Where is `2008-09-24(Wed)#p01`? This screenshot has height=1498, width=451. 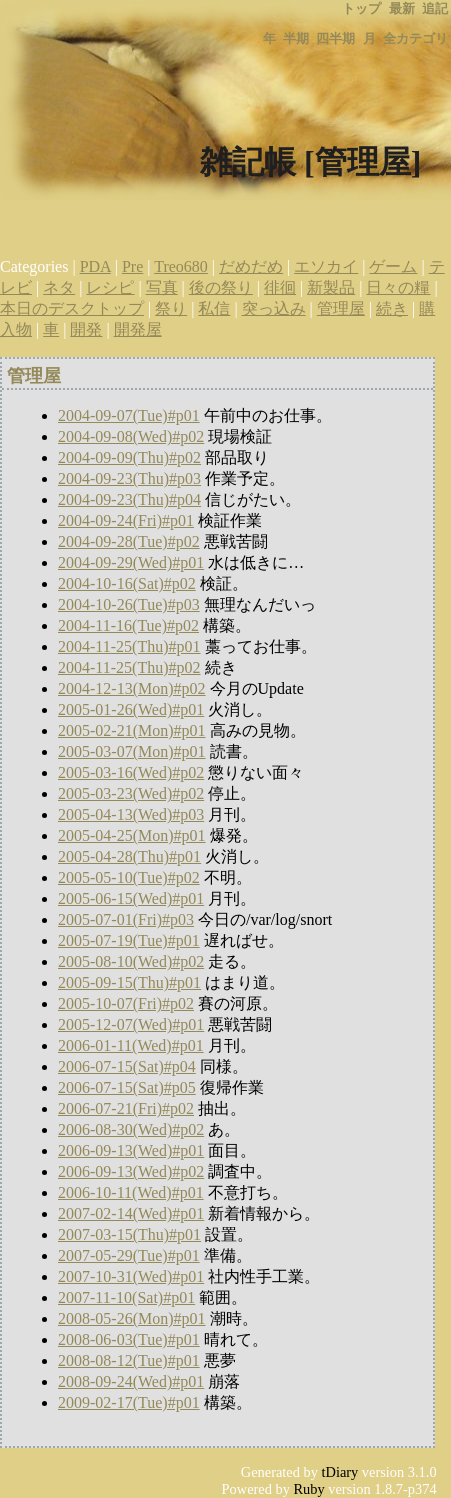 2008-09-24(Wed)#p01 is located at coordinates (131, 1381).